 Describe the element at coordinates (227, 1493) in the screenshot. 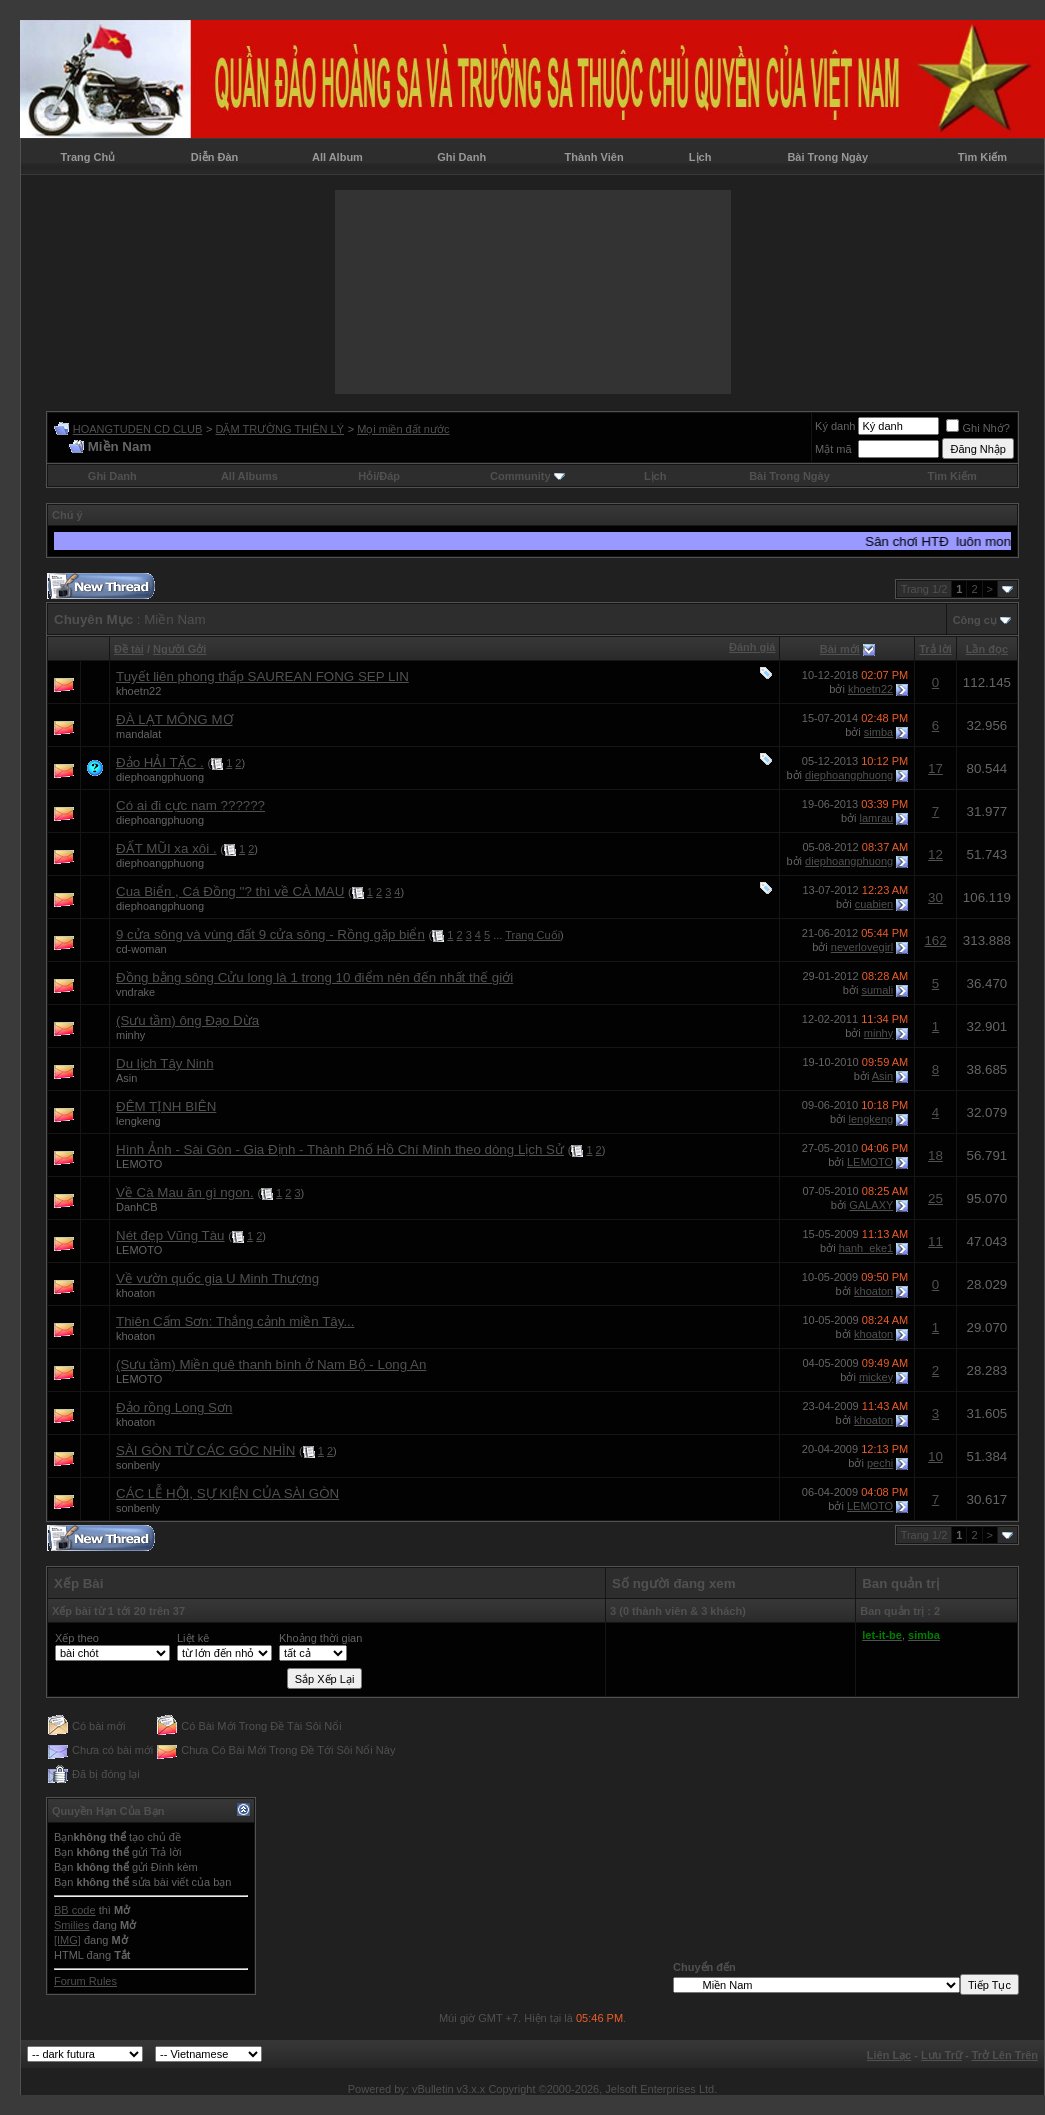

I see `CÁC LỄ HỘI, SỰ KIỆN CỦA SÀI GÒN` at that location.